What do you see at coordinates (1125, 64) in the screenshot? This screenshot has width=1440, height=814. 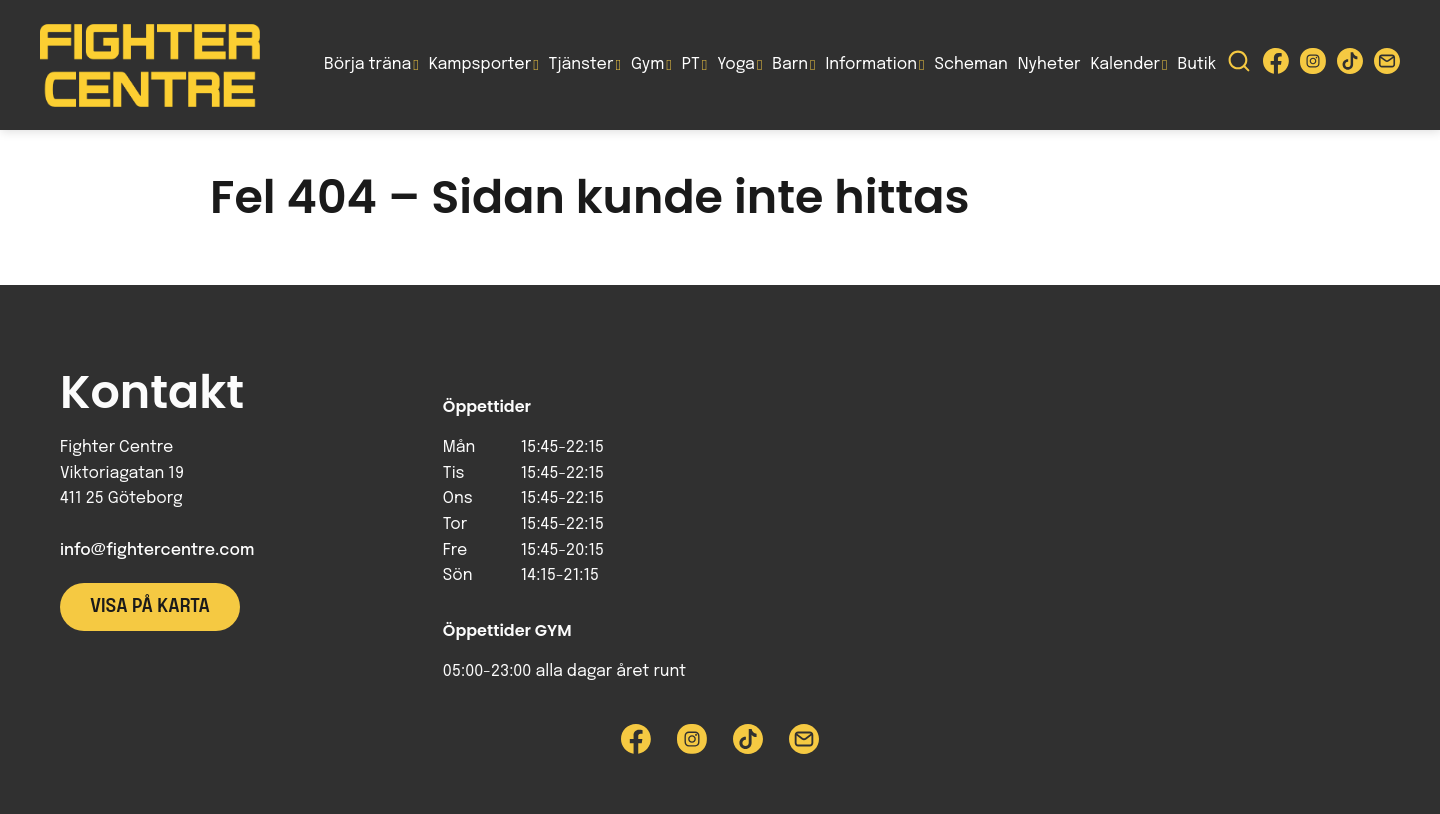 I see `Kalender` at bounding box center [1125, 64].